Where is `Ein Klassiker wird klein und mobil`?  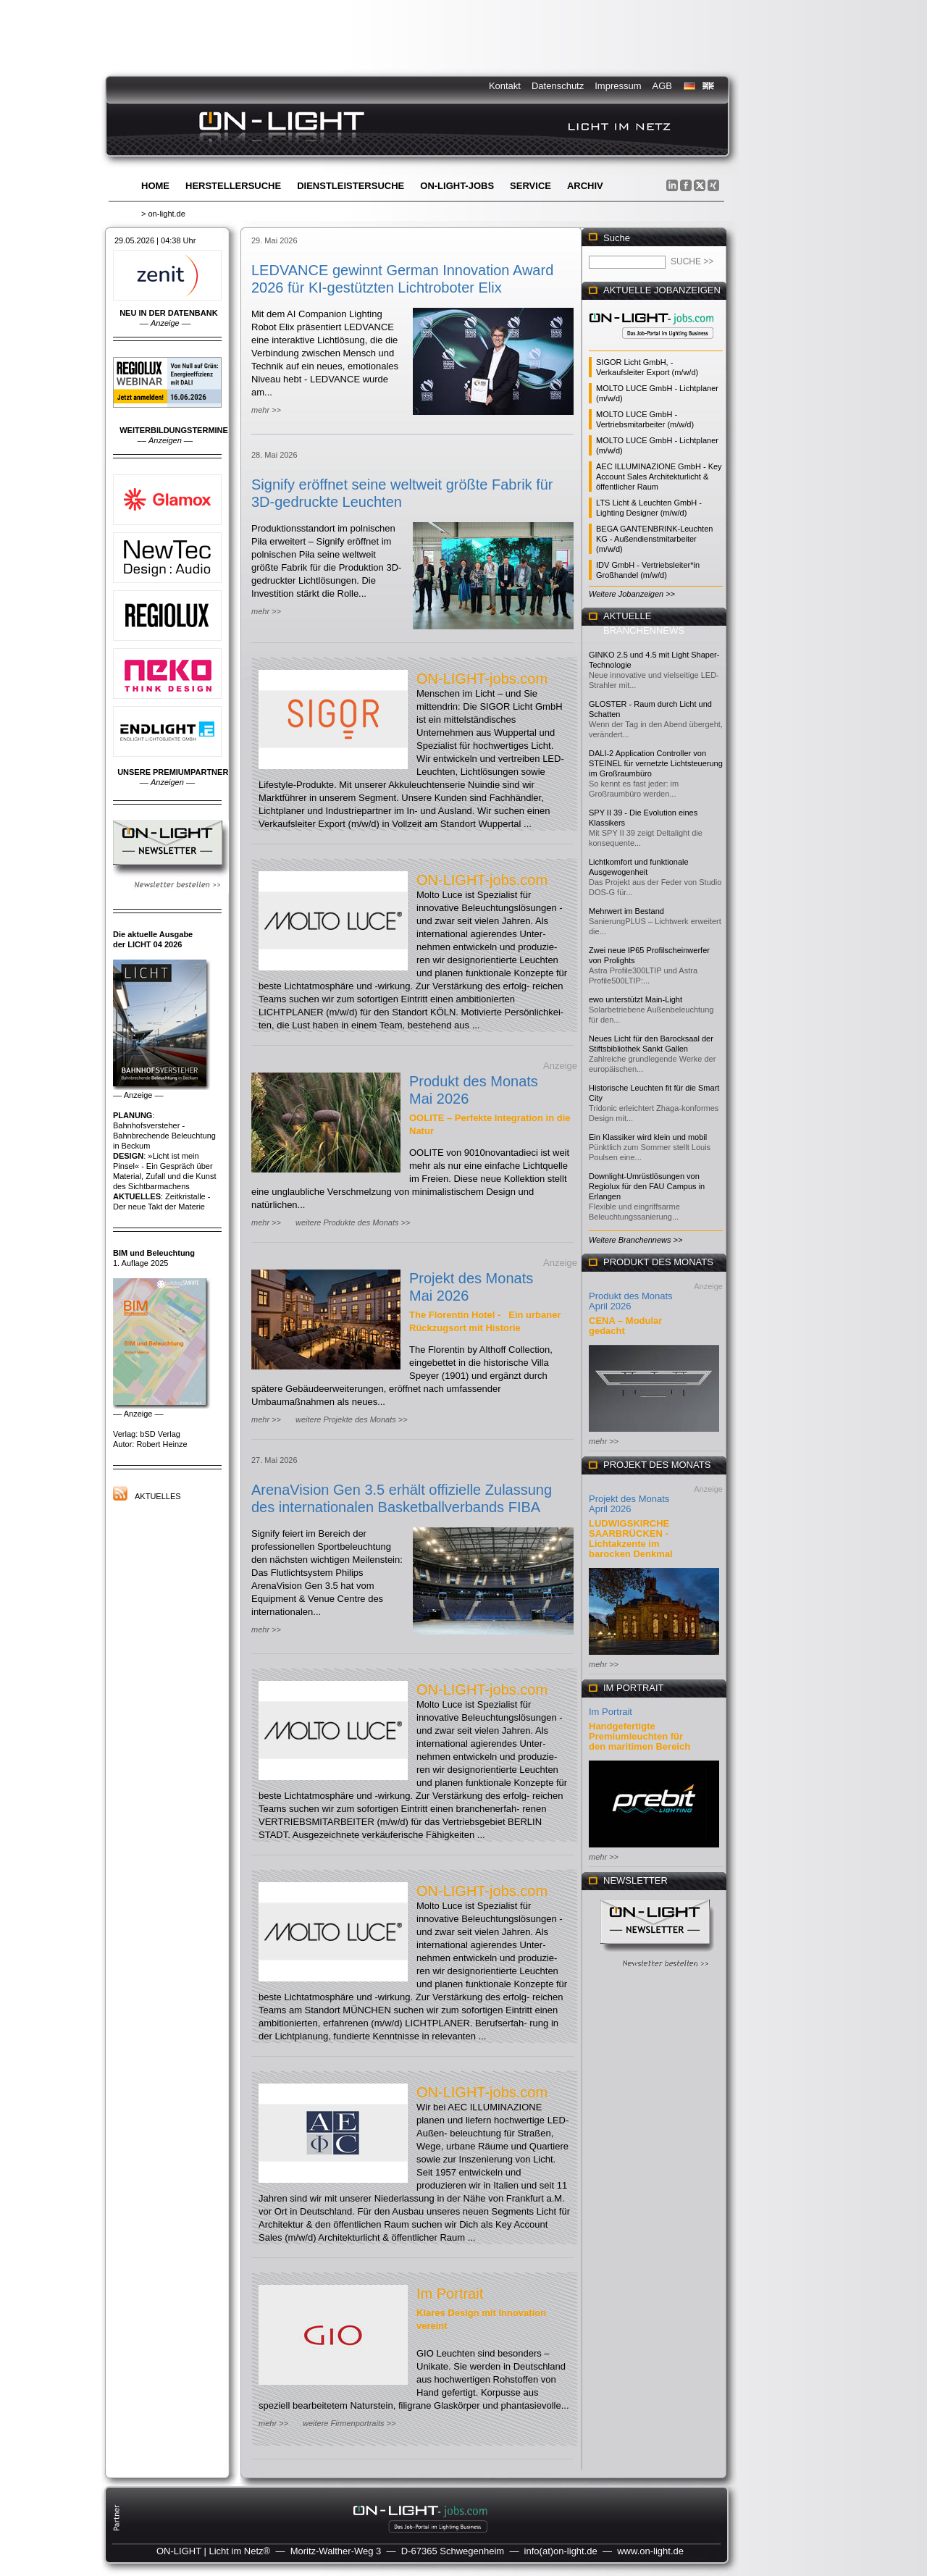
Ein Klassiker wird klein und mobil is located at coordinates (648, 1137).